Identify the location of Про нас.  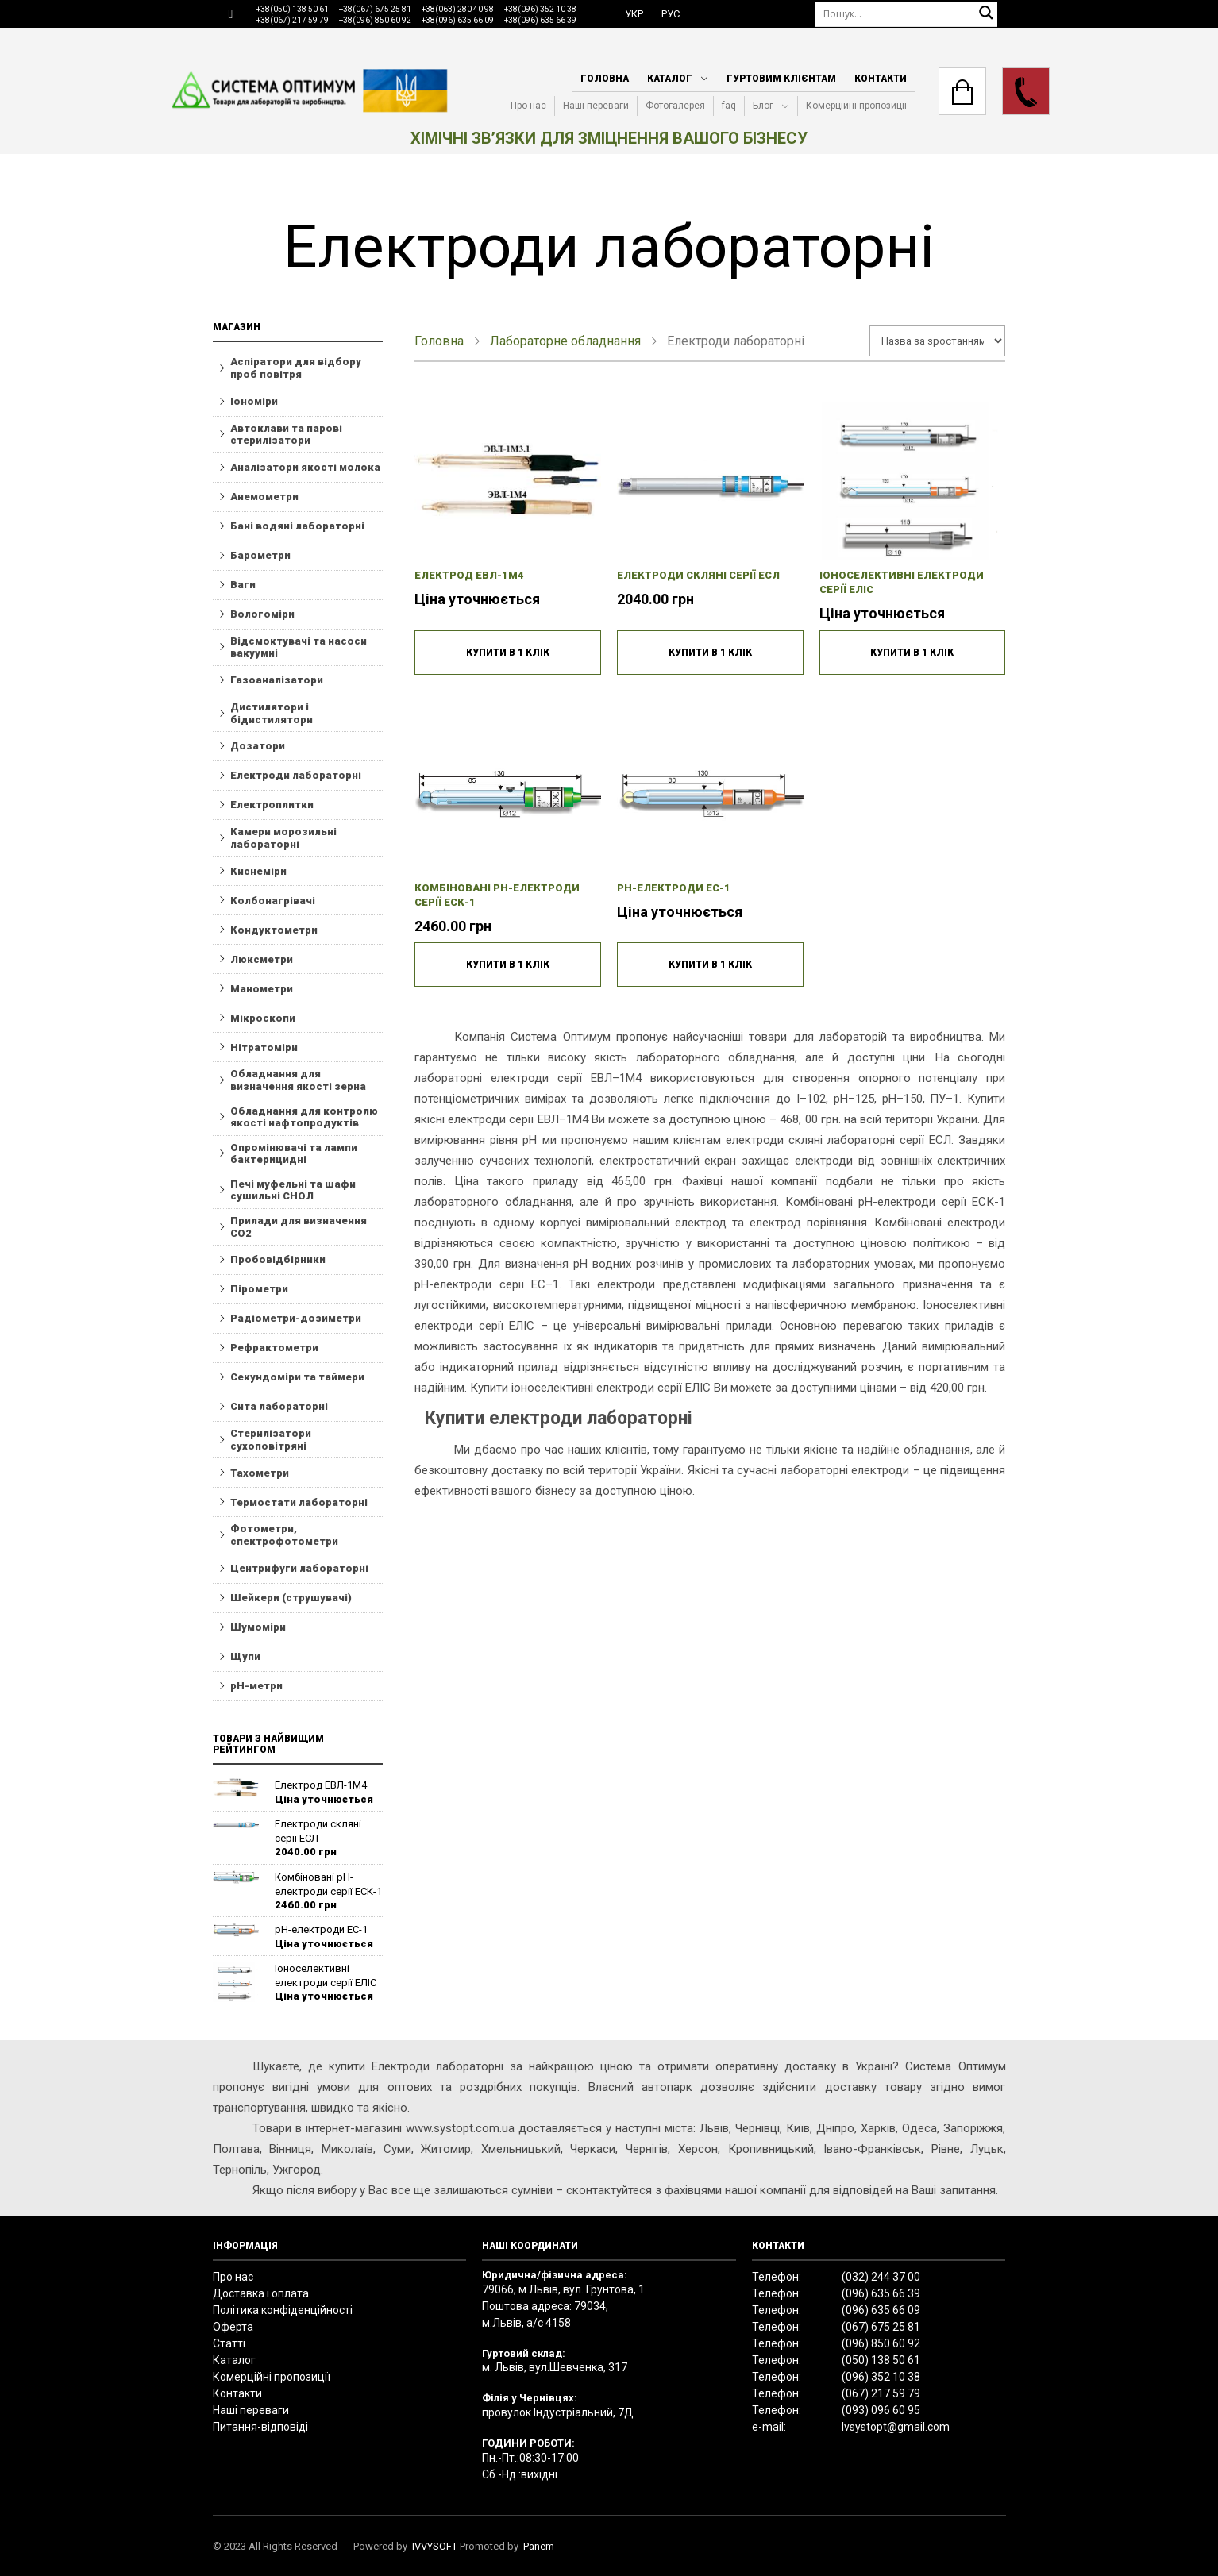
(528, 105).